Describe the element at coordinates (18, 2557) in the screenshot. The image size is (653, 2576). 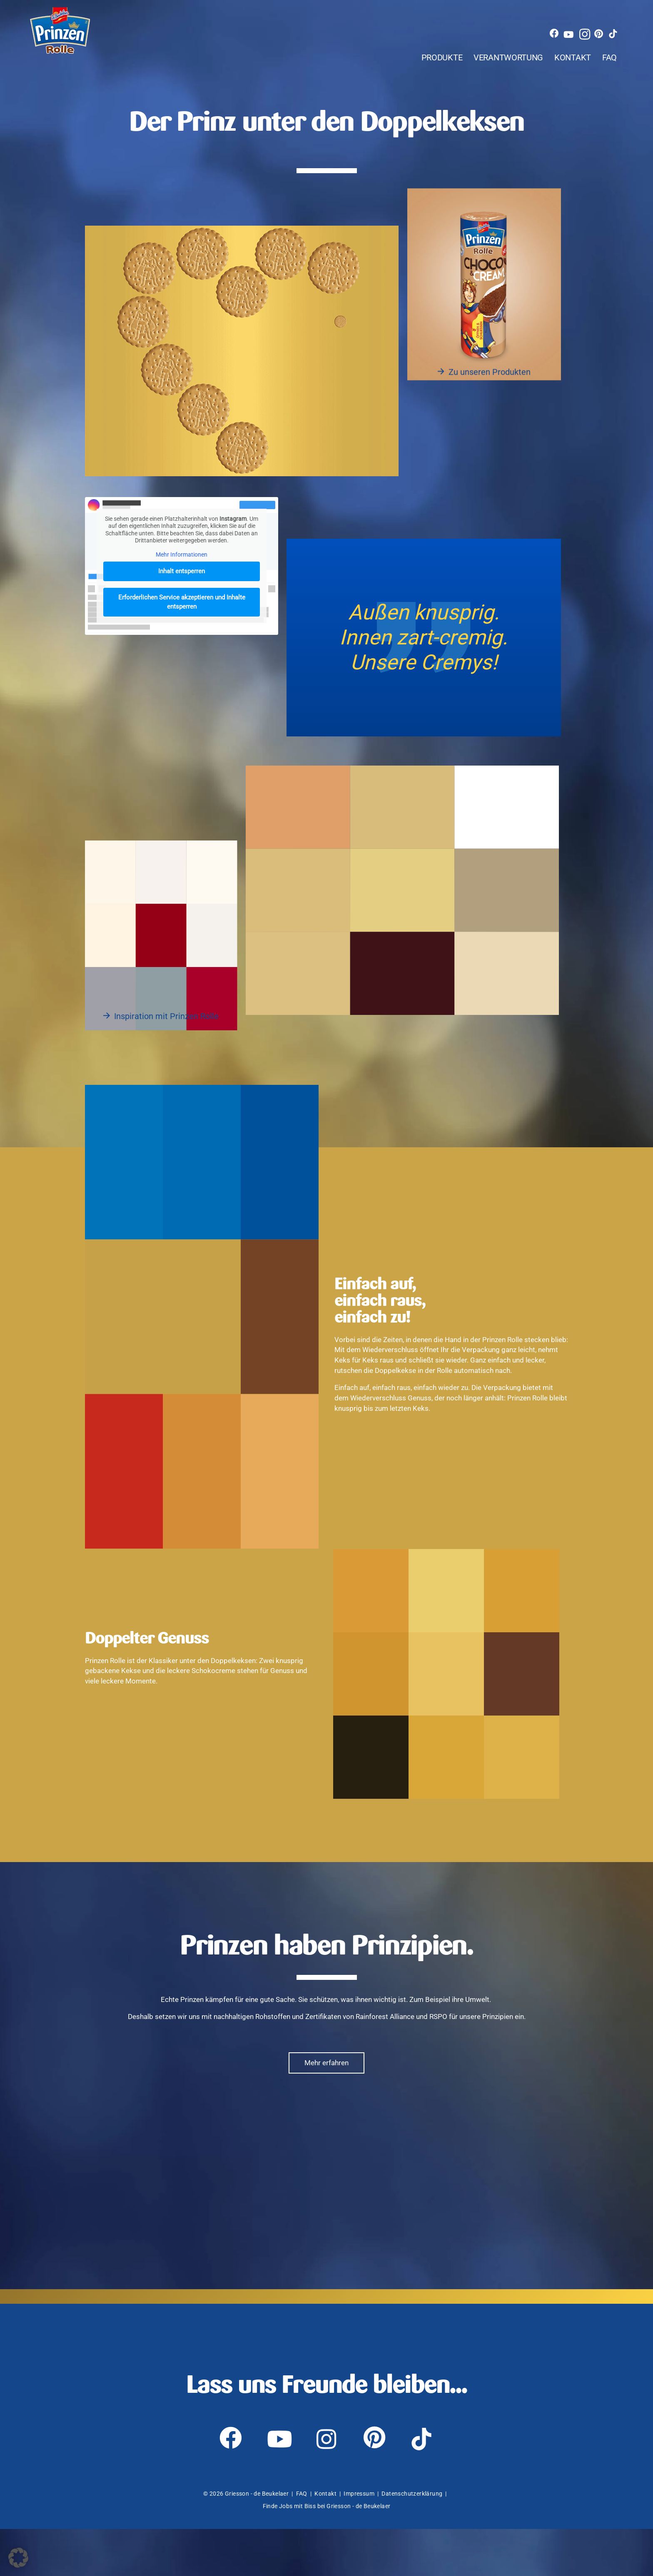
I see `[button]` at that location.